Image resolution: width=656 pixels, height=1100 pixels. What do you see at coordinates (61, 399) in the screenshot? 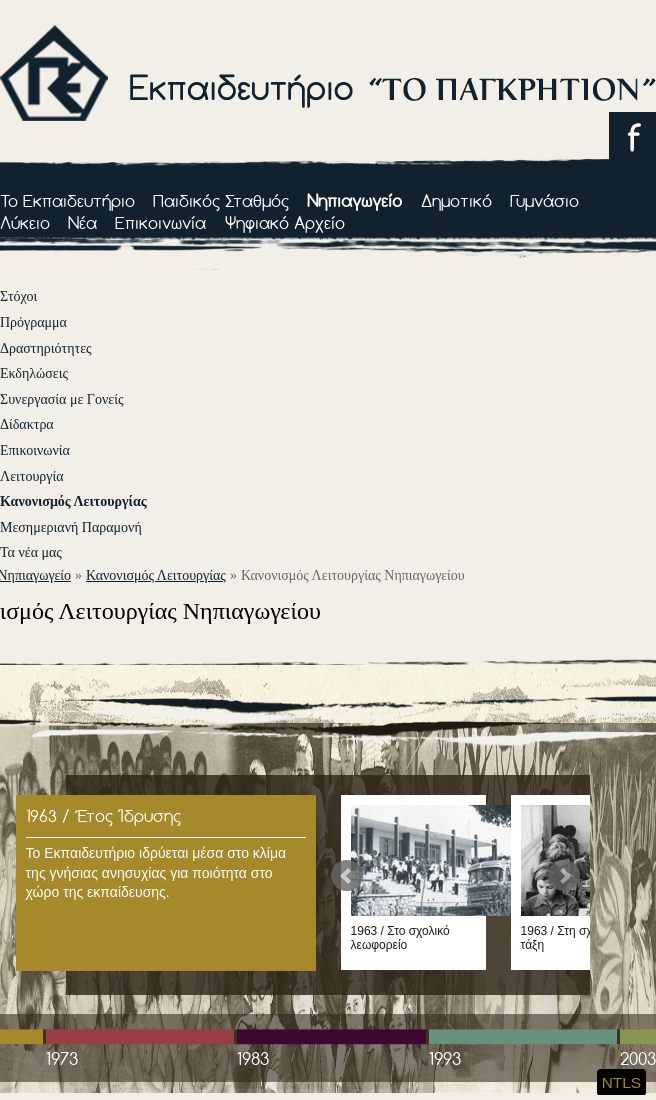
I see `Συνεργασία με Γονείς` at bounding box center [61, 399].